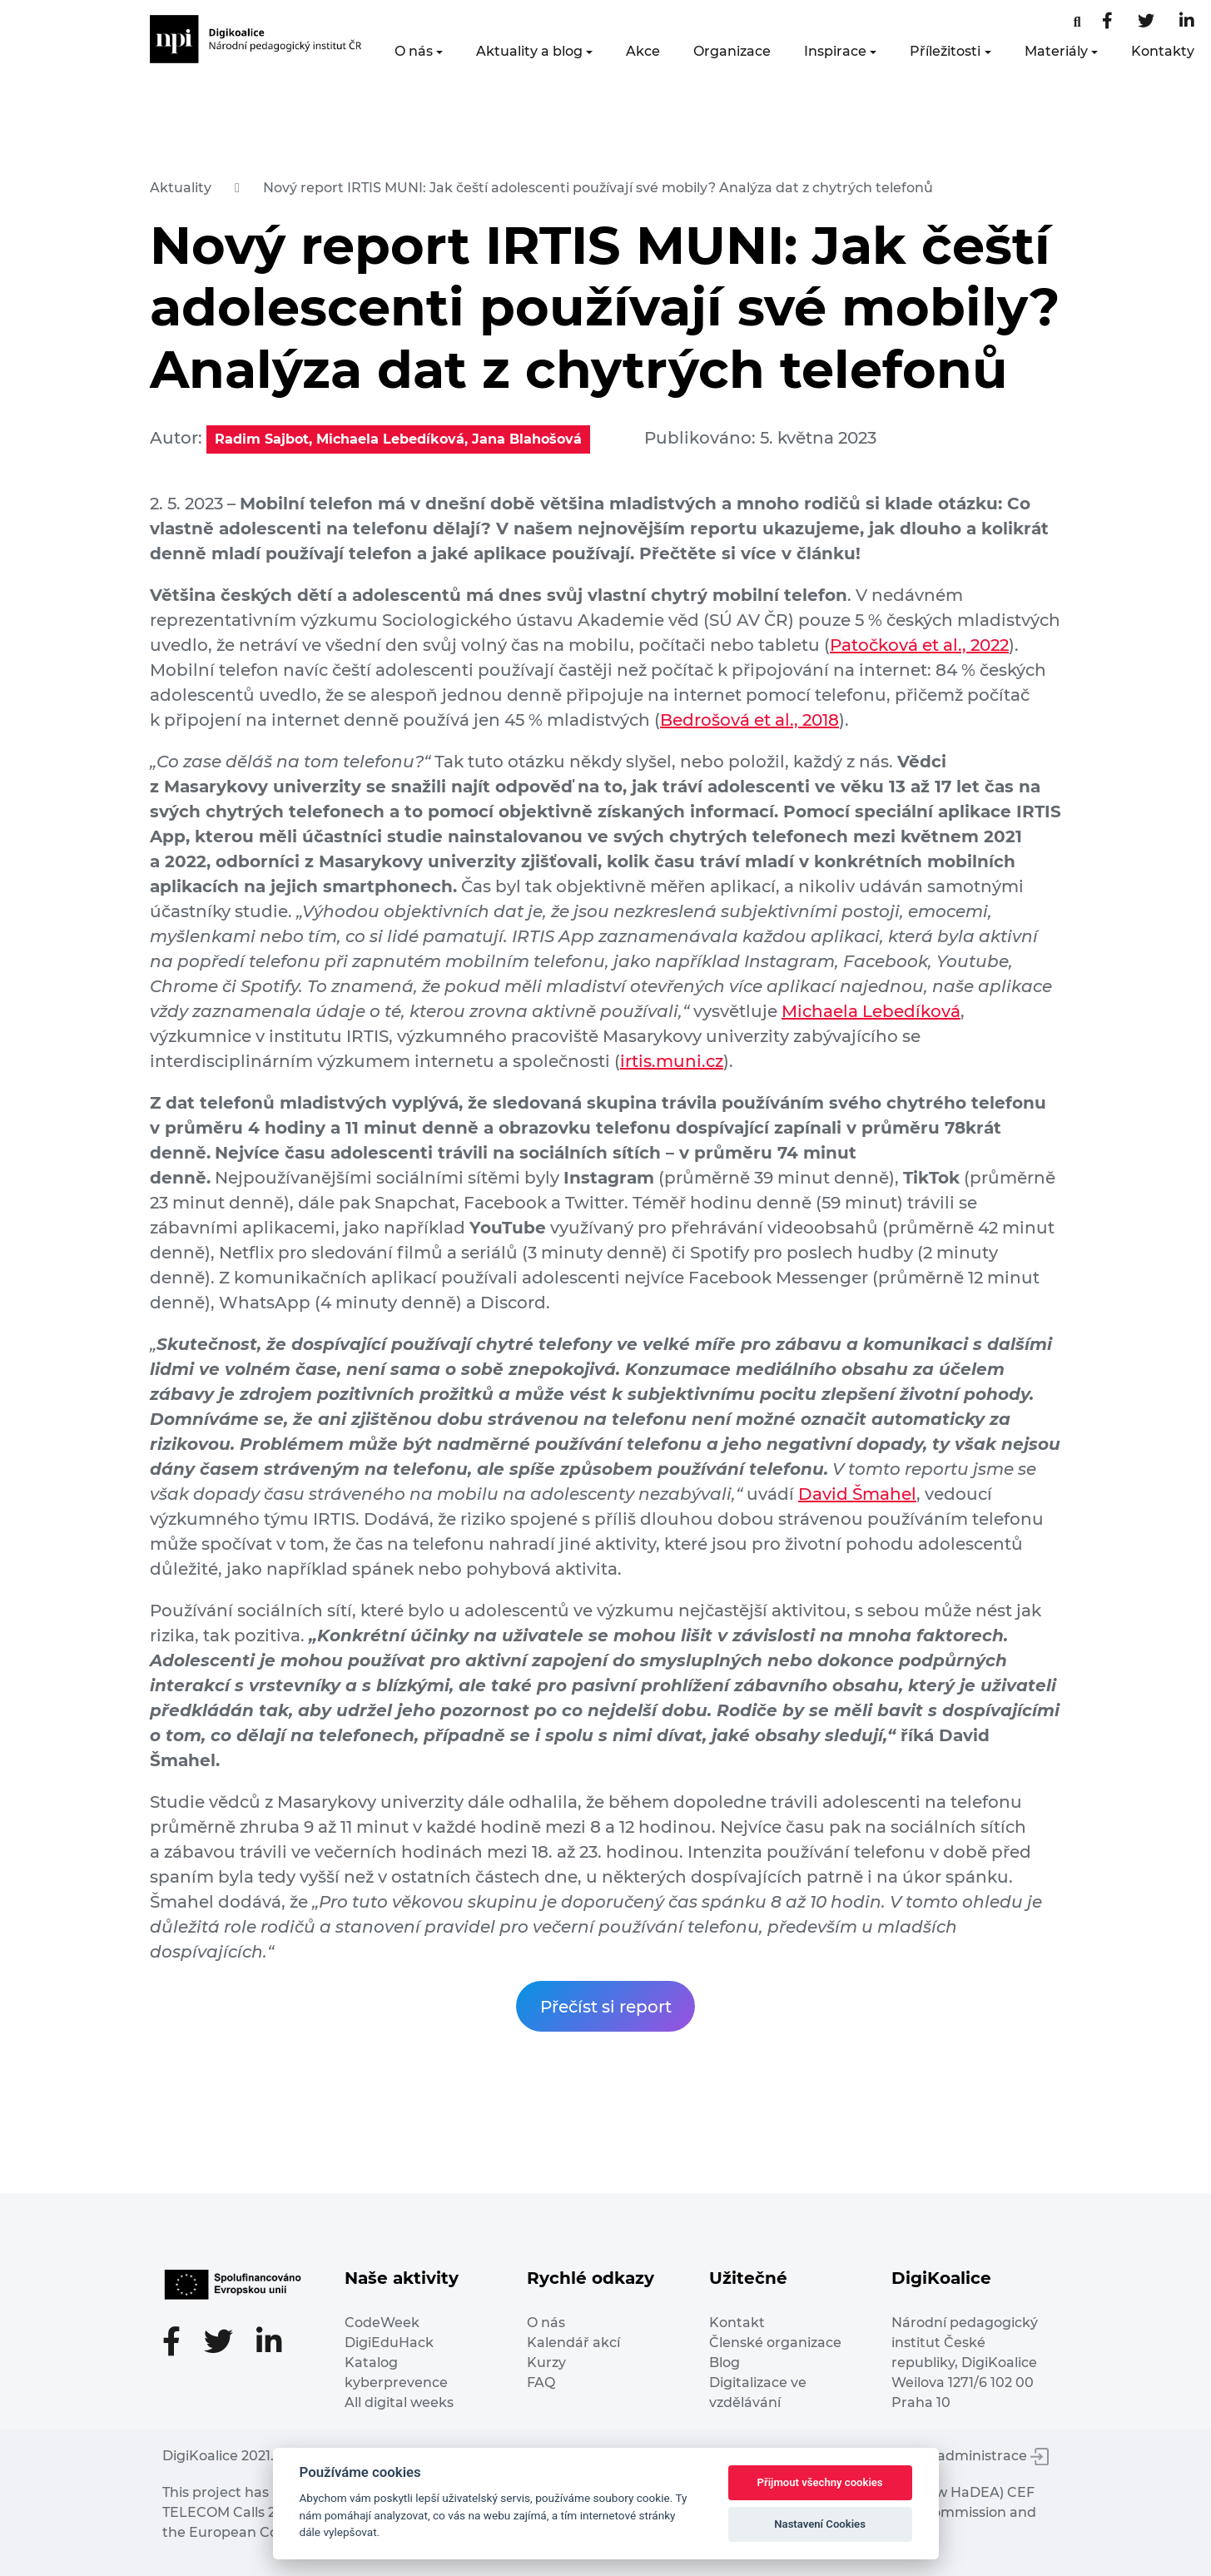  I want to click on irtis.muni.cz, so click(671, 1061).